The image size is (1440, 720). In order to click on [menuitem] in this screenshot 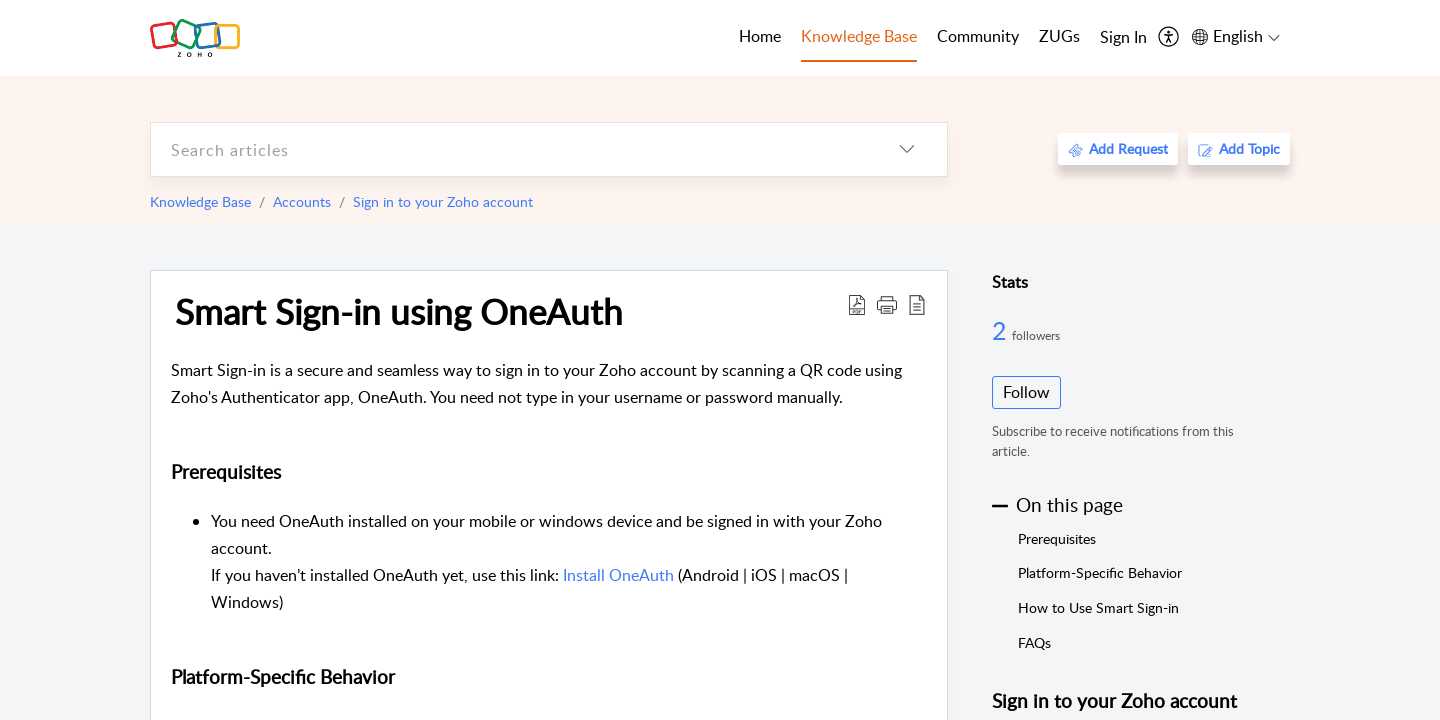, I will do `click(1123, 38)`.